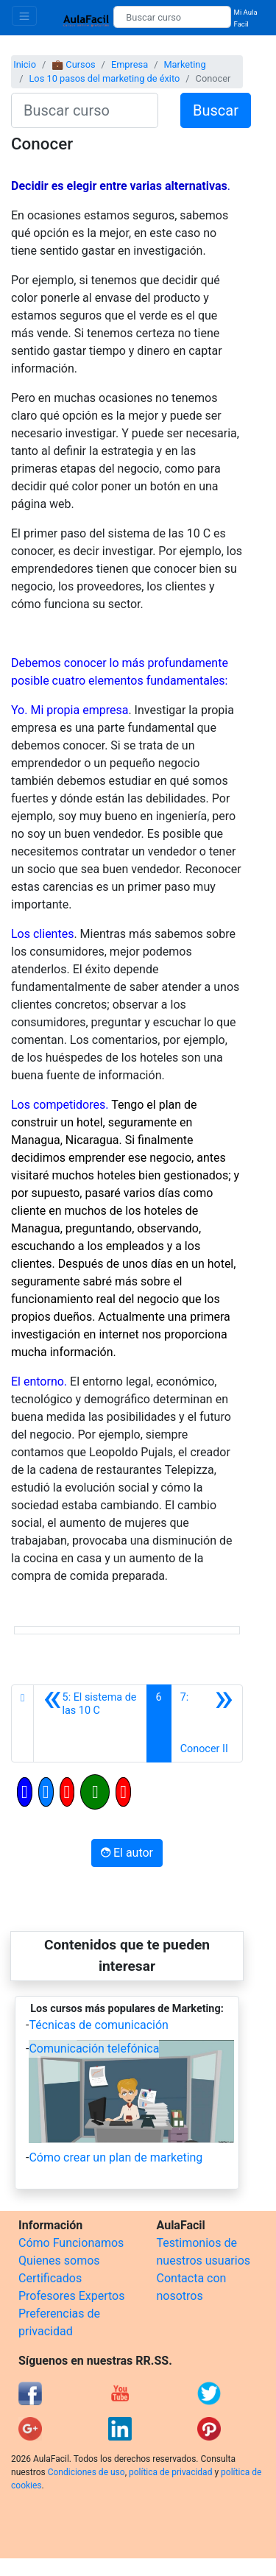 This screenshot has width=276, height=2576. I want to click on Condiciones de uso, so click(86, 2472).